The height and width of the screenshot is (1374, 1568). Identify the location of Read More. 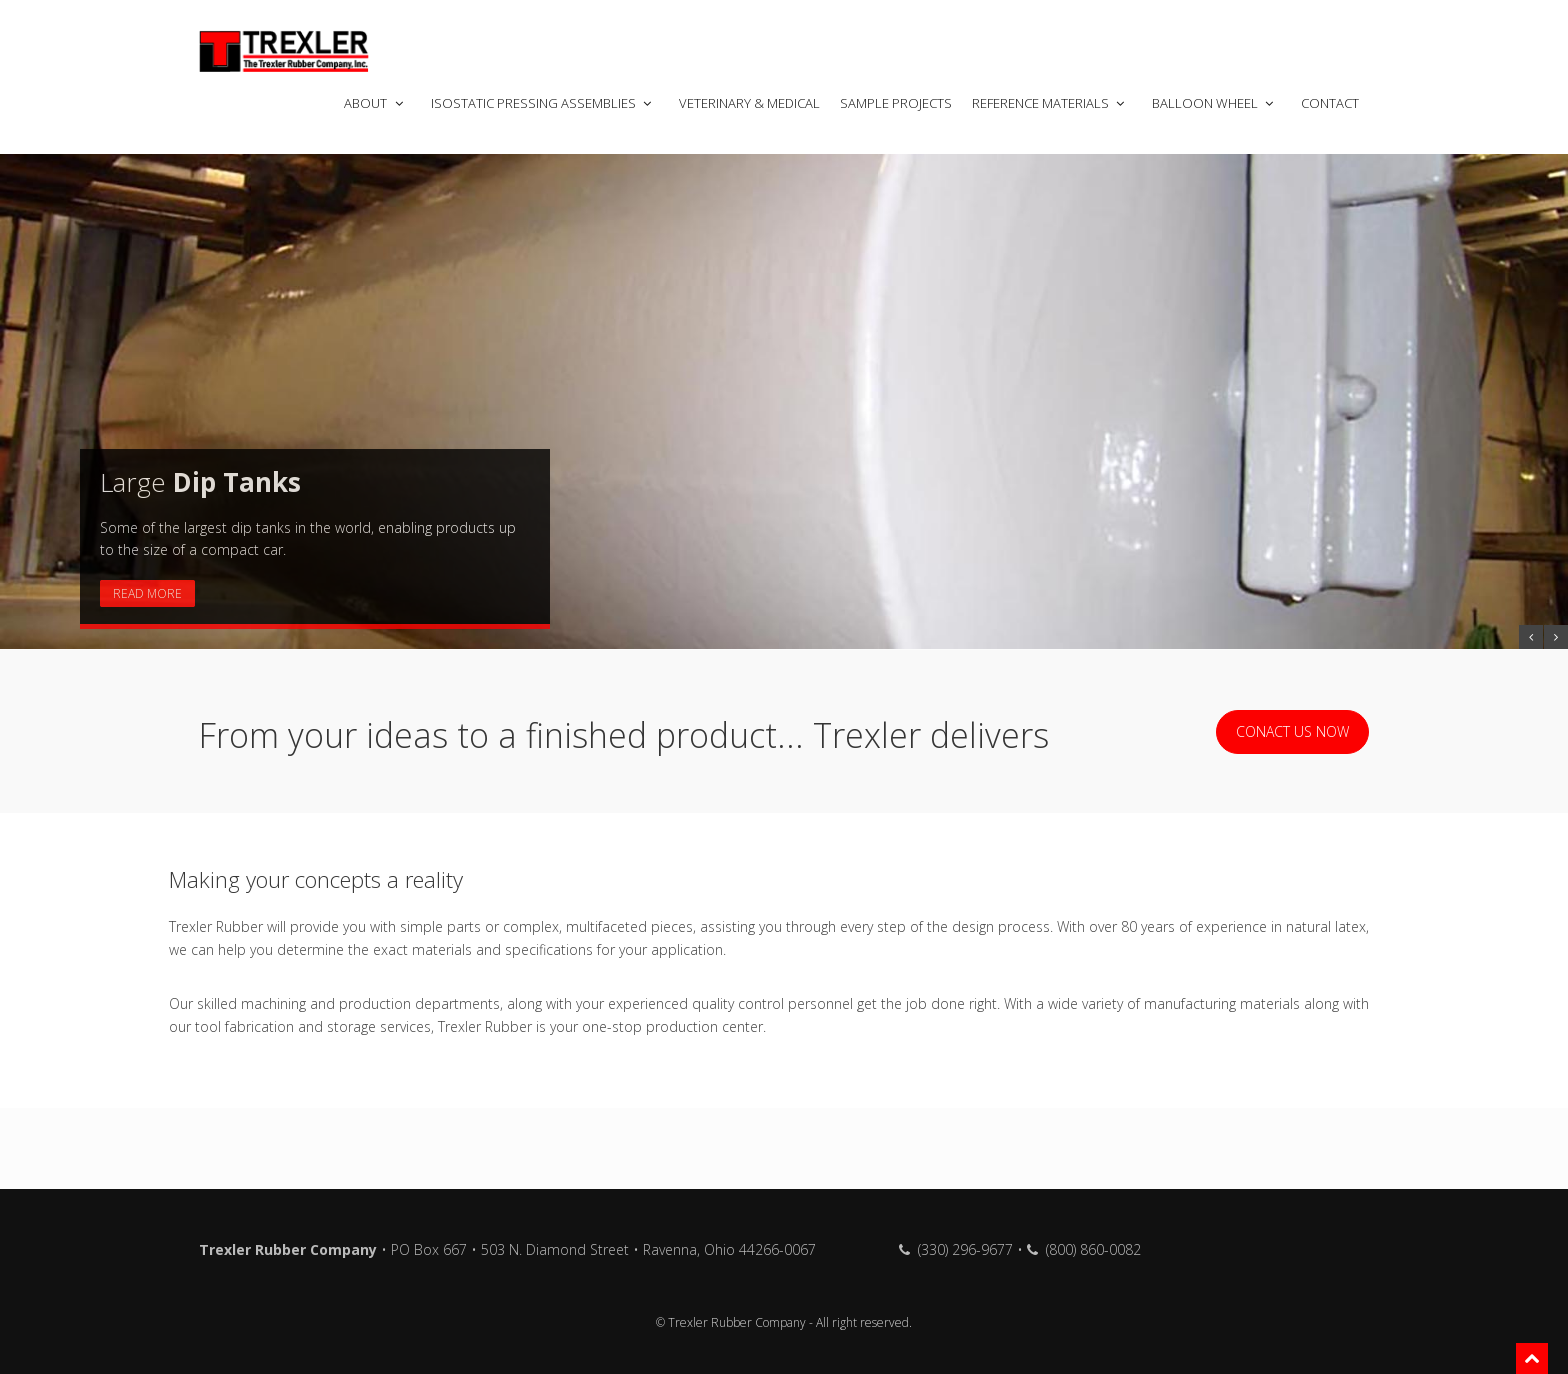
(147, 593).